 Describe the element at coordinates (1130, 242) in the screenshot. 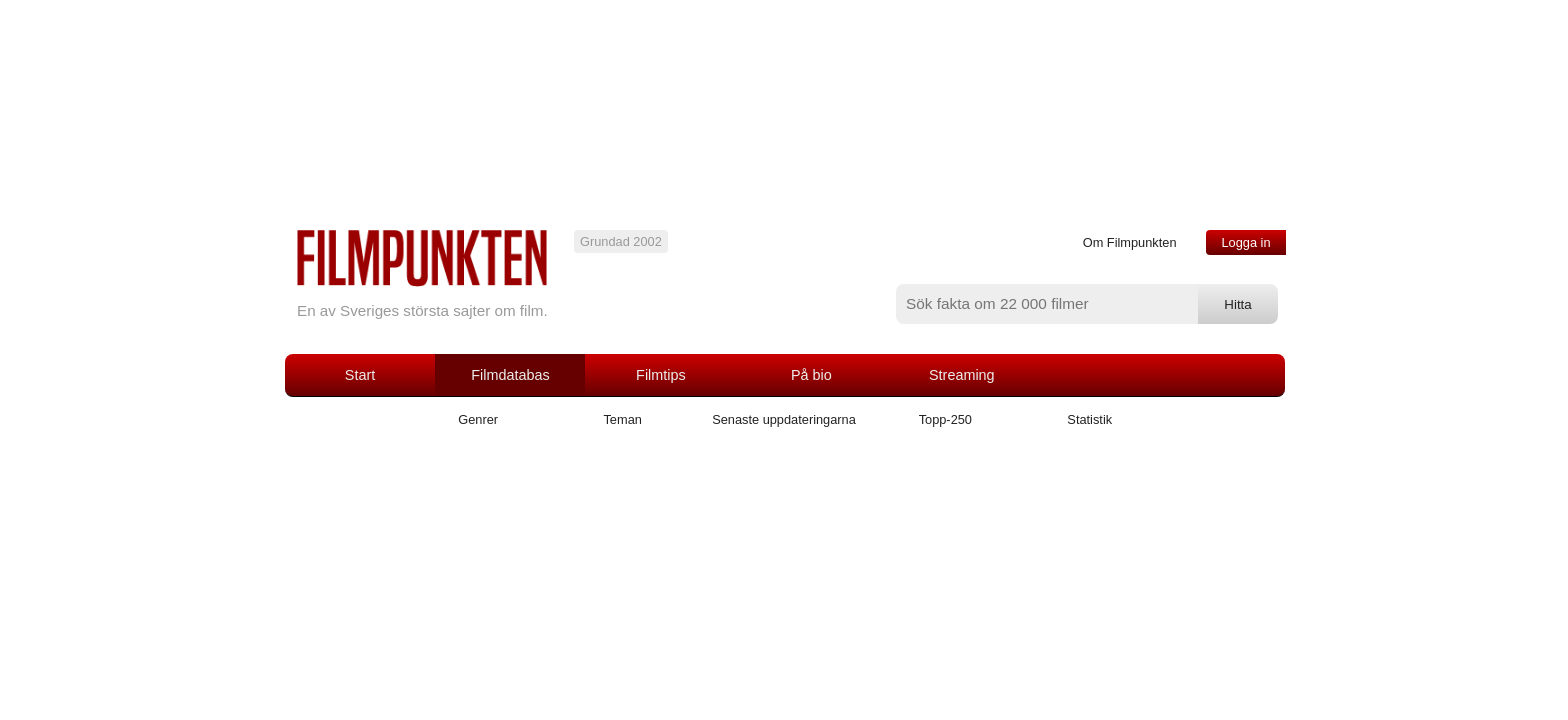

I see `Om Filmpunkten` at that location.